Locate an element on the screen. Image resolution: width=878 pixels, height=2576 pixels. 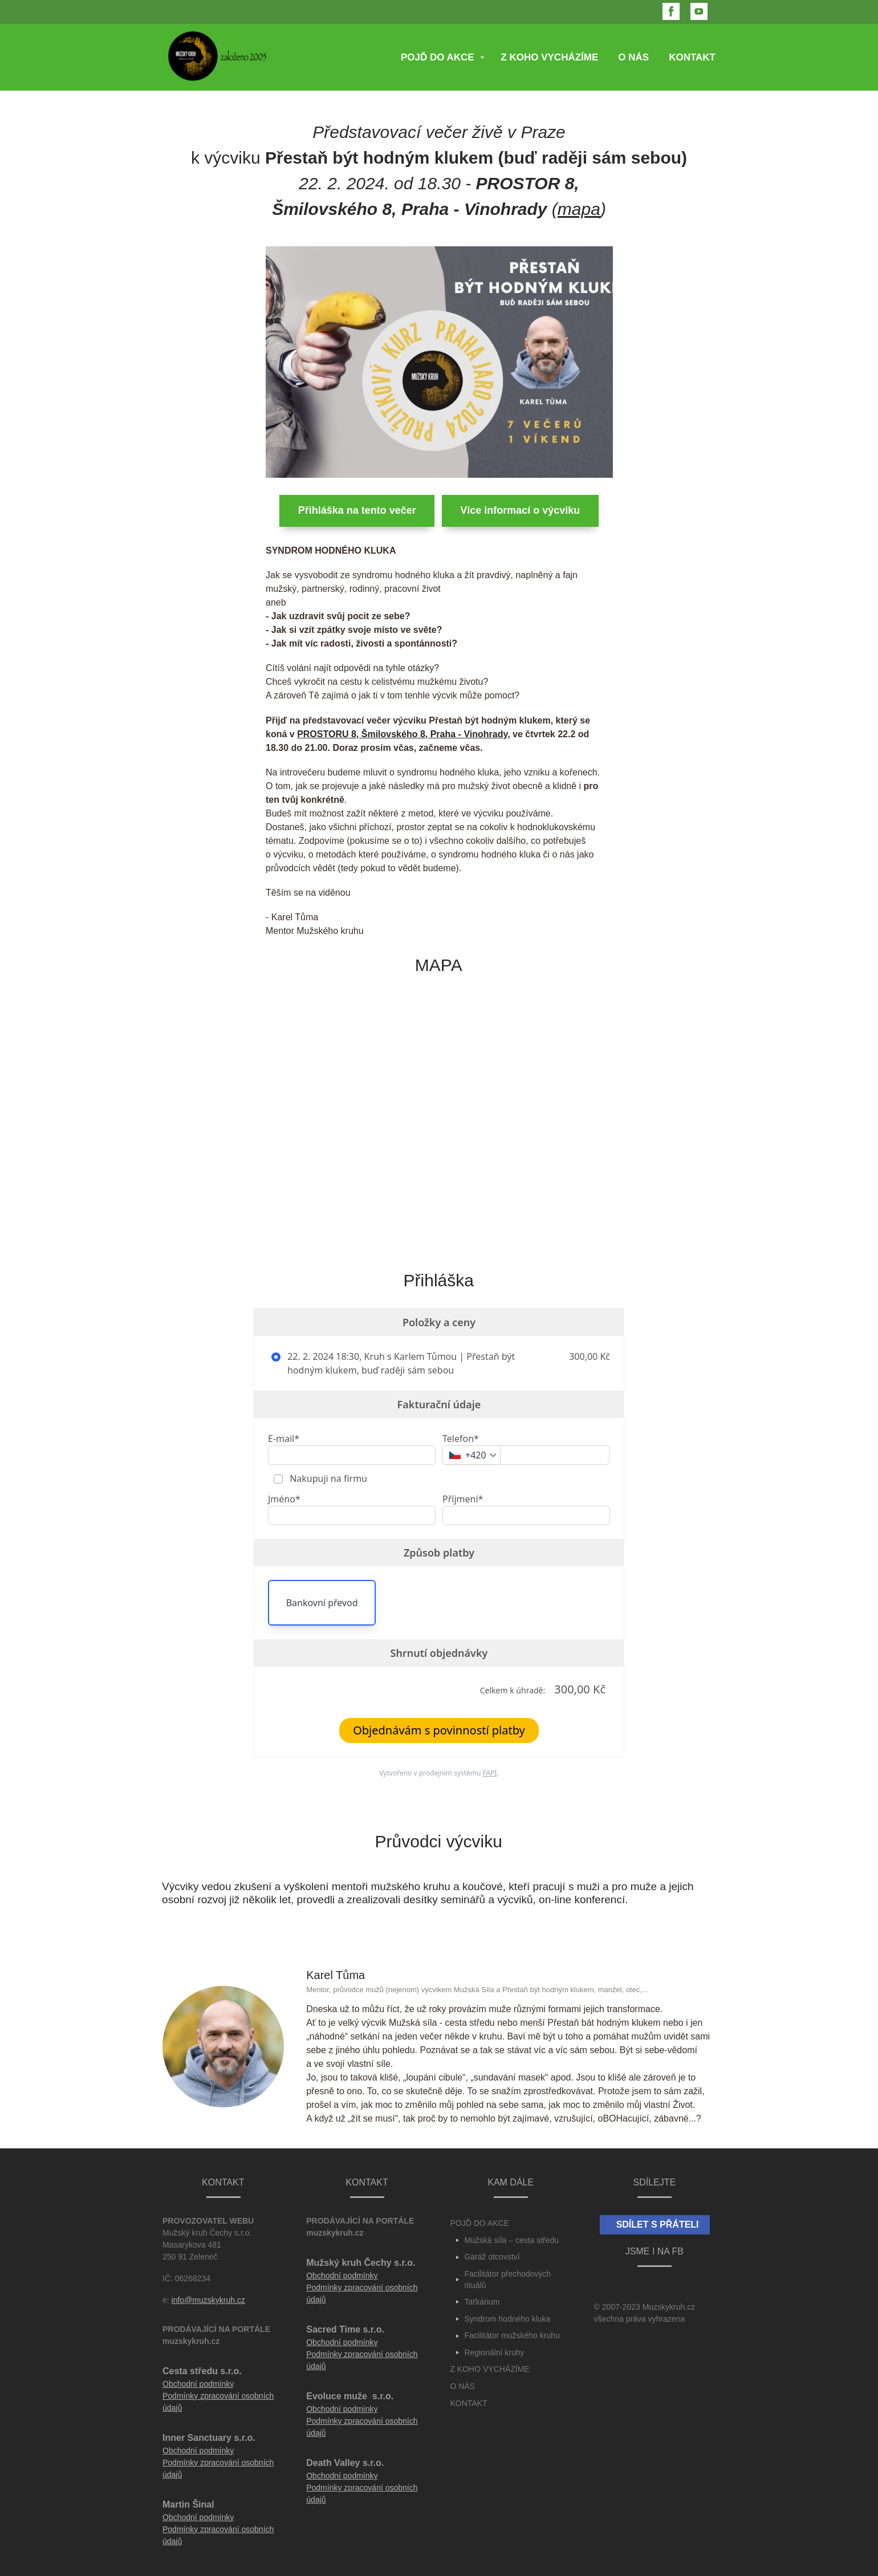
PROSTORU 8, Šmilovského 8, Praha - Vinohrady is located at coordinates (402, 734).